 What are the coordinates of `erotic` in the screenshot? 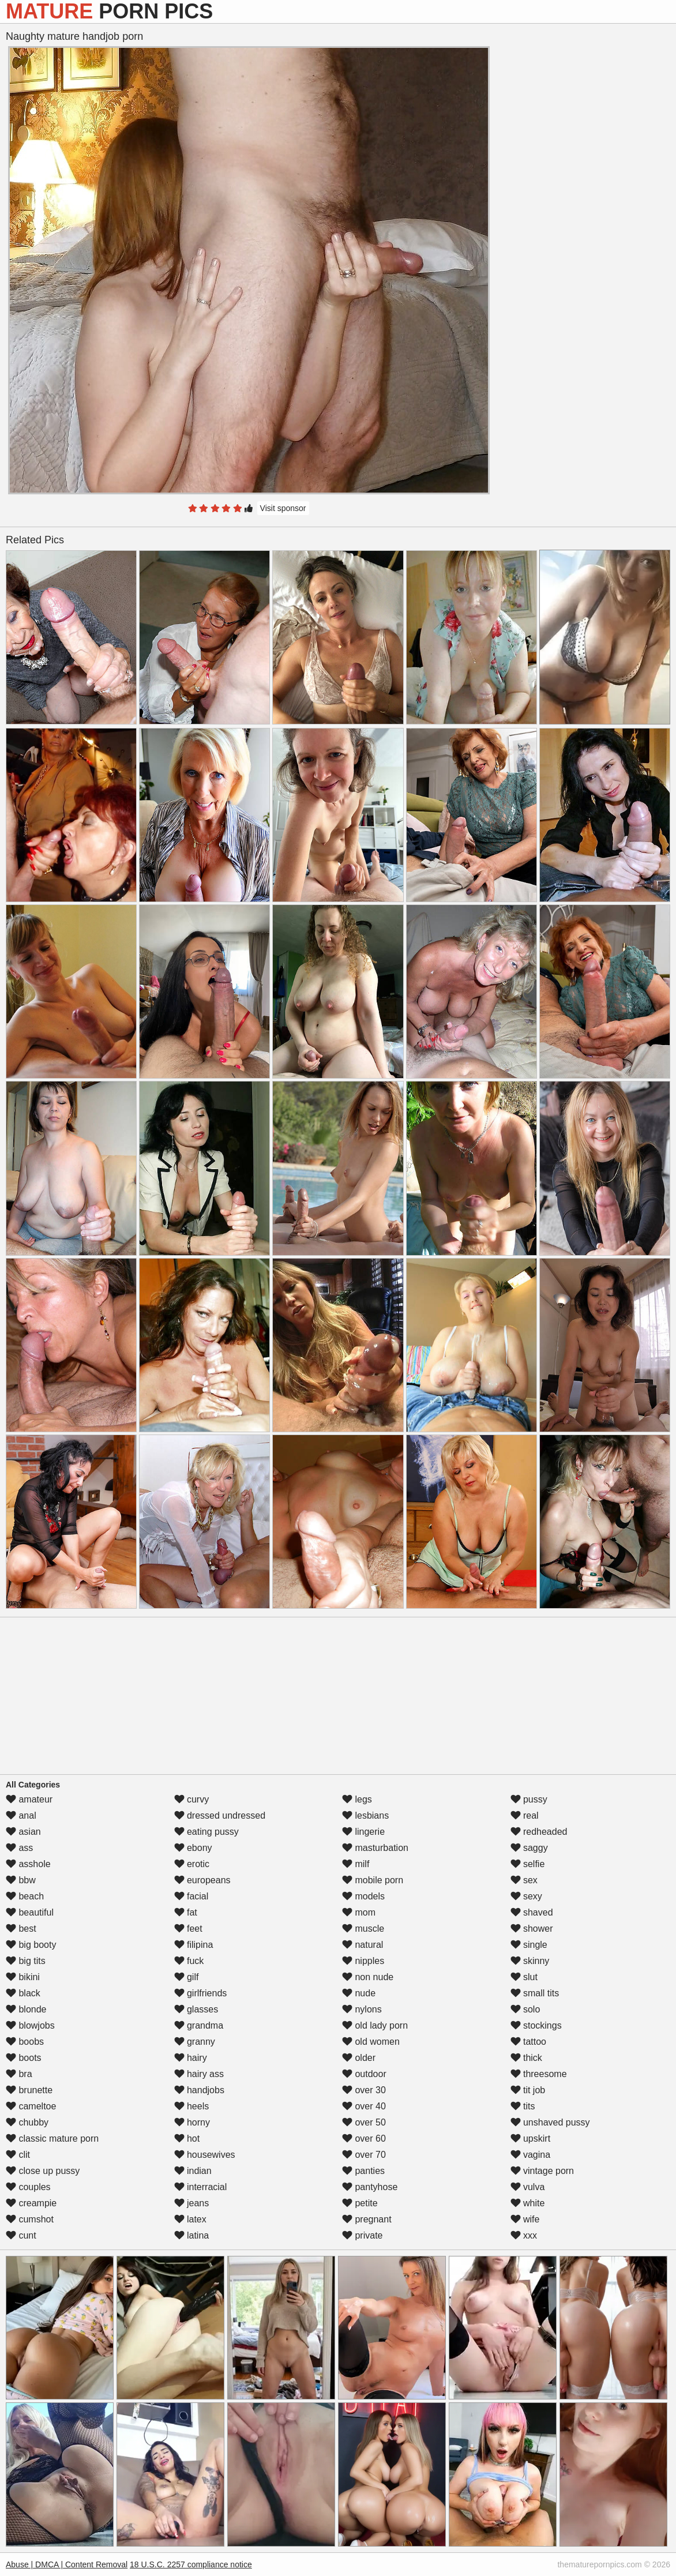 It's located at (192, 1864).